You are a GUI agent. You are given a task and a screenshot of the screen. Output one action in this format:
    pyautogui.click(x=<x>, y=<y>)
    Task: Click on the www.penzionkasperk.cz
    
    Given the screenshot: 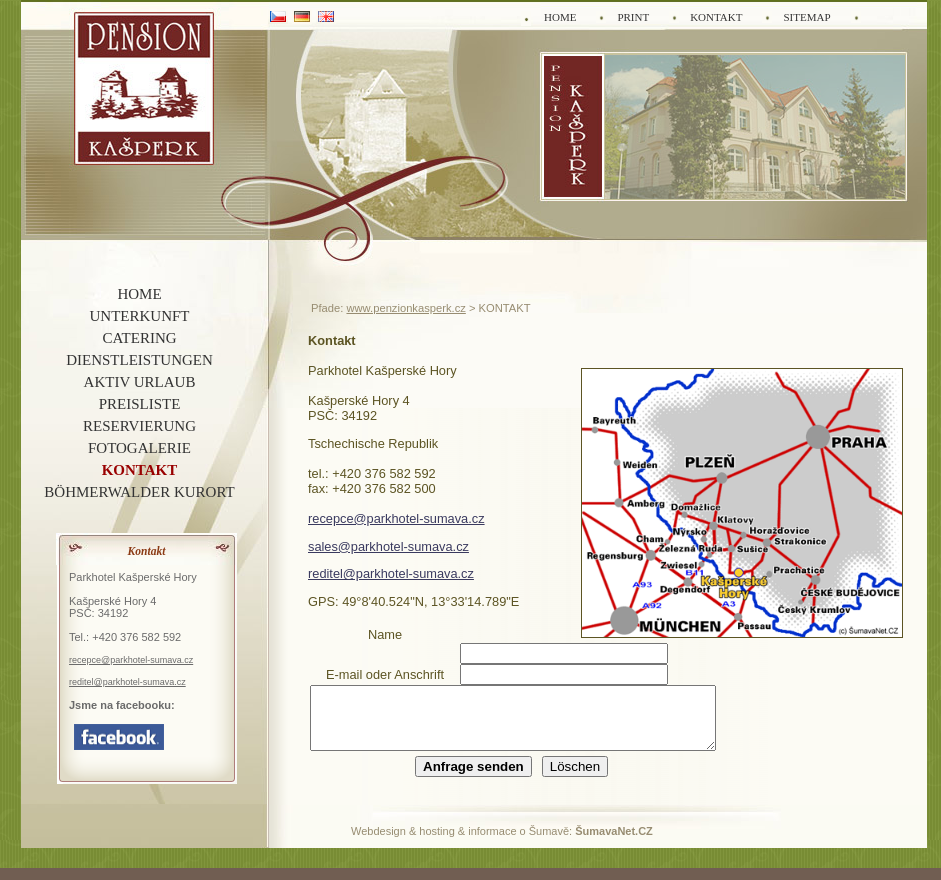 What is the action you would take?
    pyautogui.click(x=405, y=308)
    